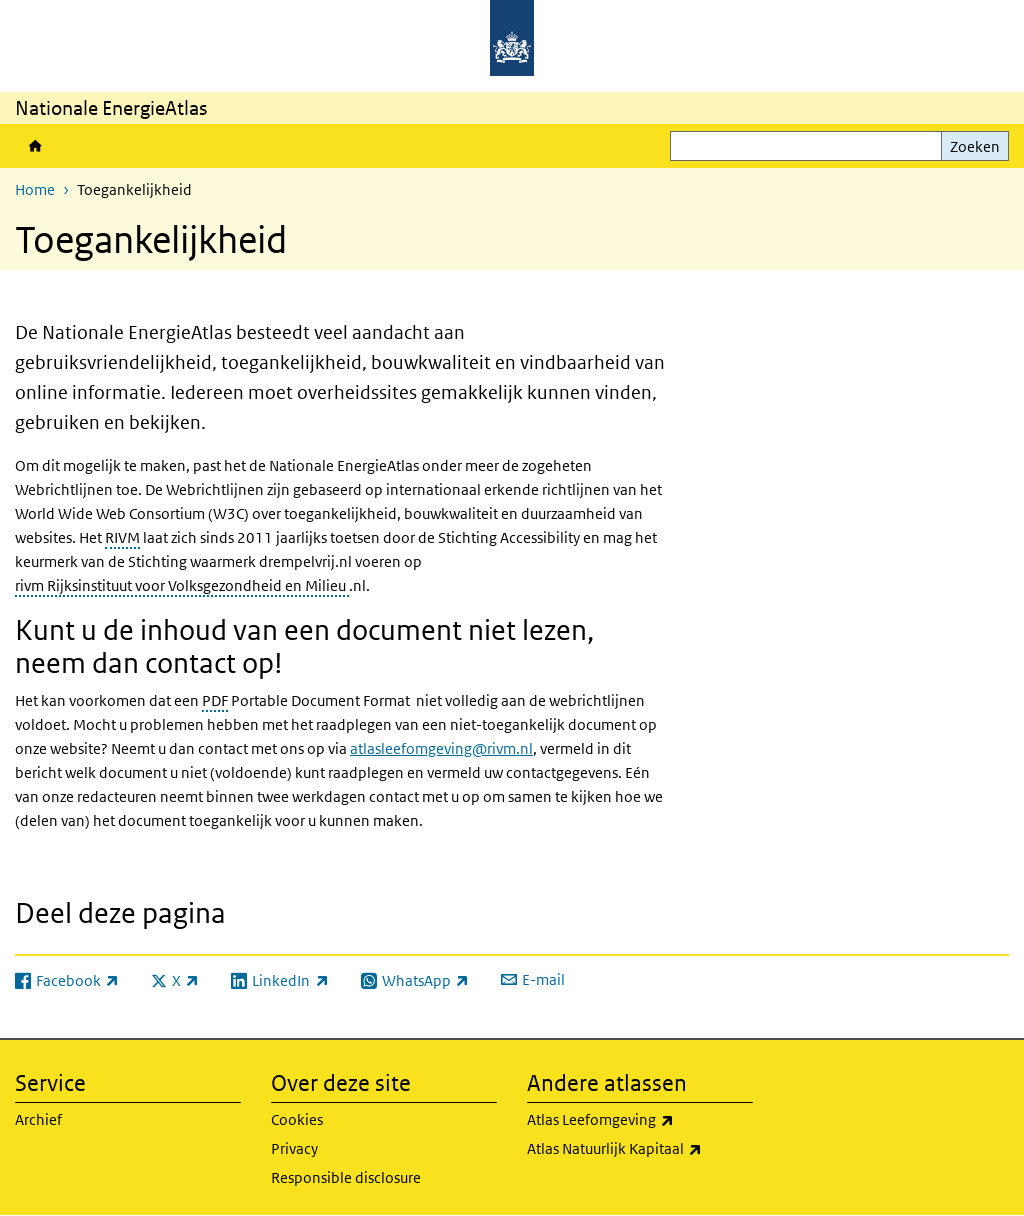  Describe the element at coordinates (38, 1119) in the screenshot. I see `Archief` at that location.